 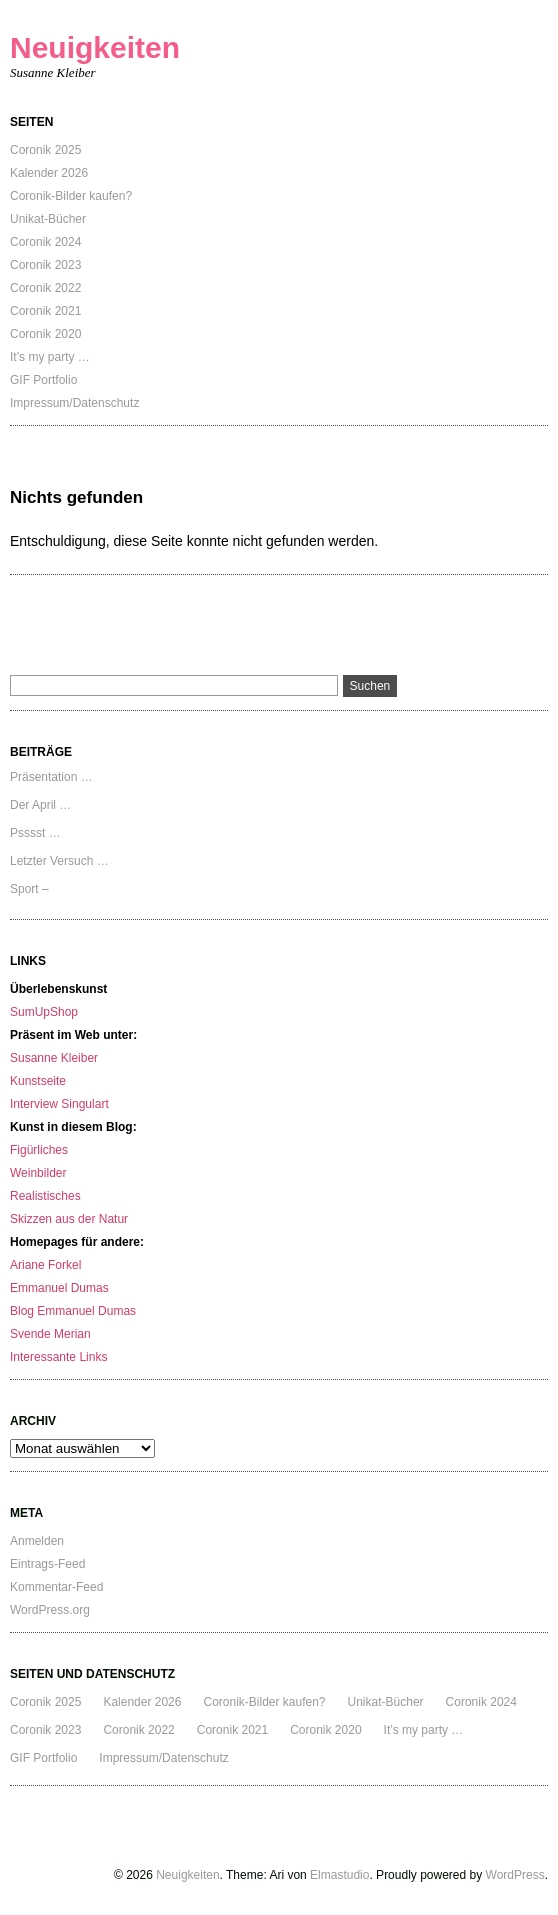 What do you see at coordinates (95, 47) in the screenshot?
I see `Neuigkeiten` at bounding box center [95, 47].